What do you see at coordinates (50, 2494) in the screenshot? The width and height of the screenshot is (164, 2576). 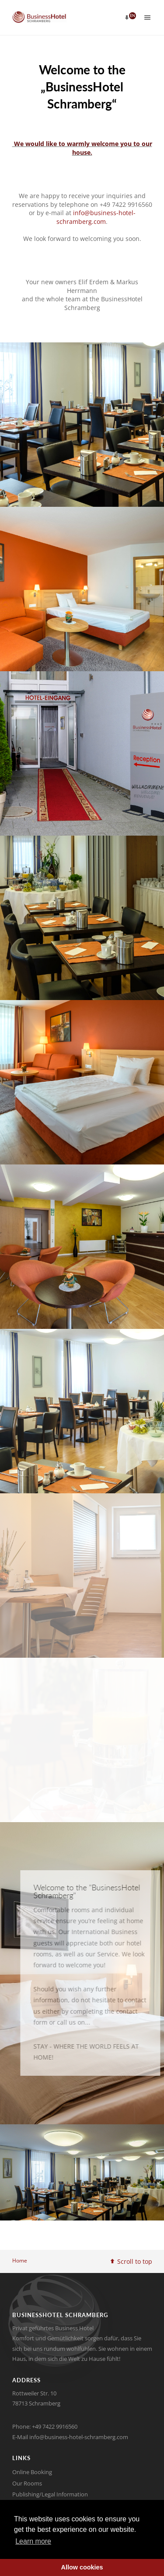 I see `Publishing/Legal Information` at bounding box center [50, 2494].